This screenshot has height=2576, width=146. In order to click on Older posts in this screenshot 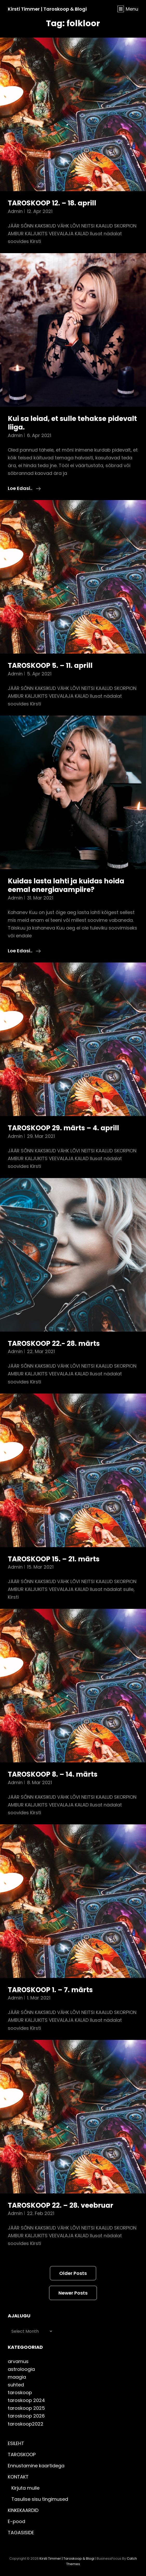, I will do `click(73, 2273)`.